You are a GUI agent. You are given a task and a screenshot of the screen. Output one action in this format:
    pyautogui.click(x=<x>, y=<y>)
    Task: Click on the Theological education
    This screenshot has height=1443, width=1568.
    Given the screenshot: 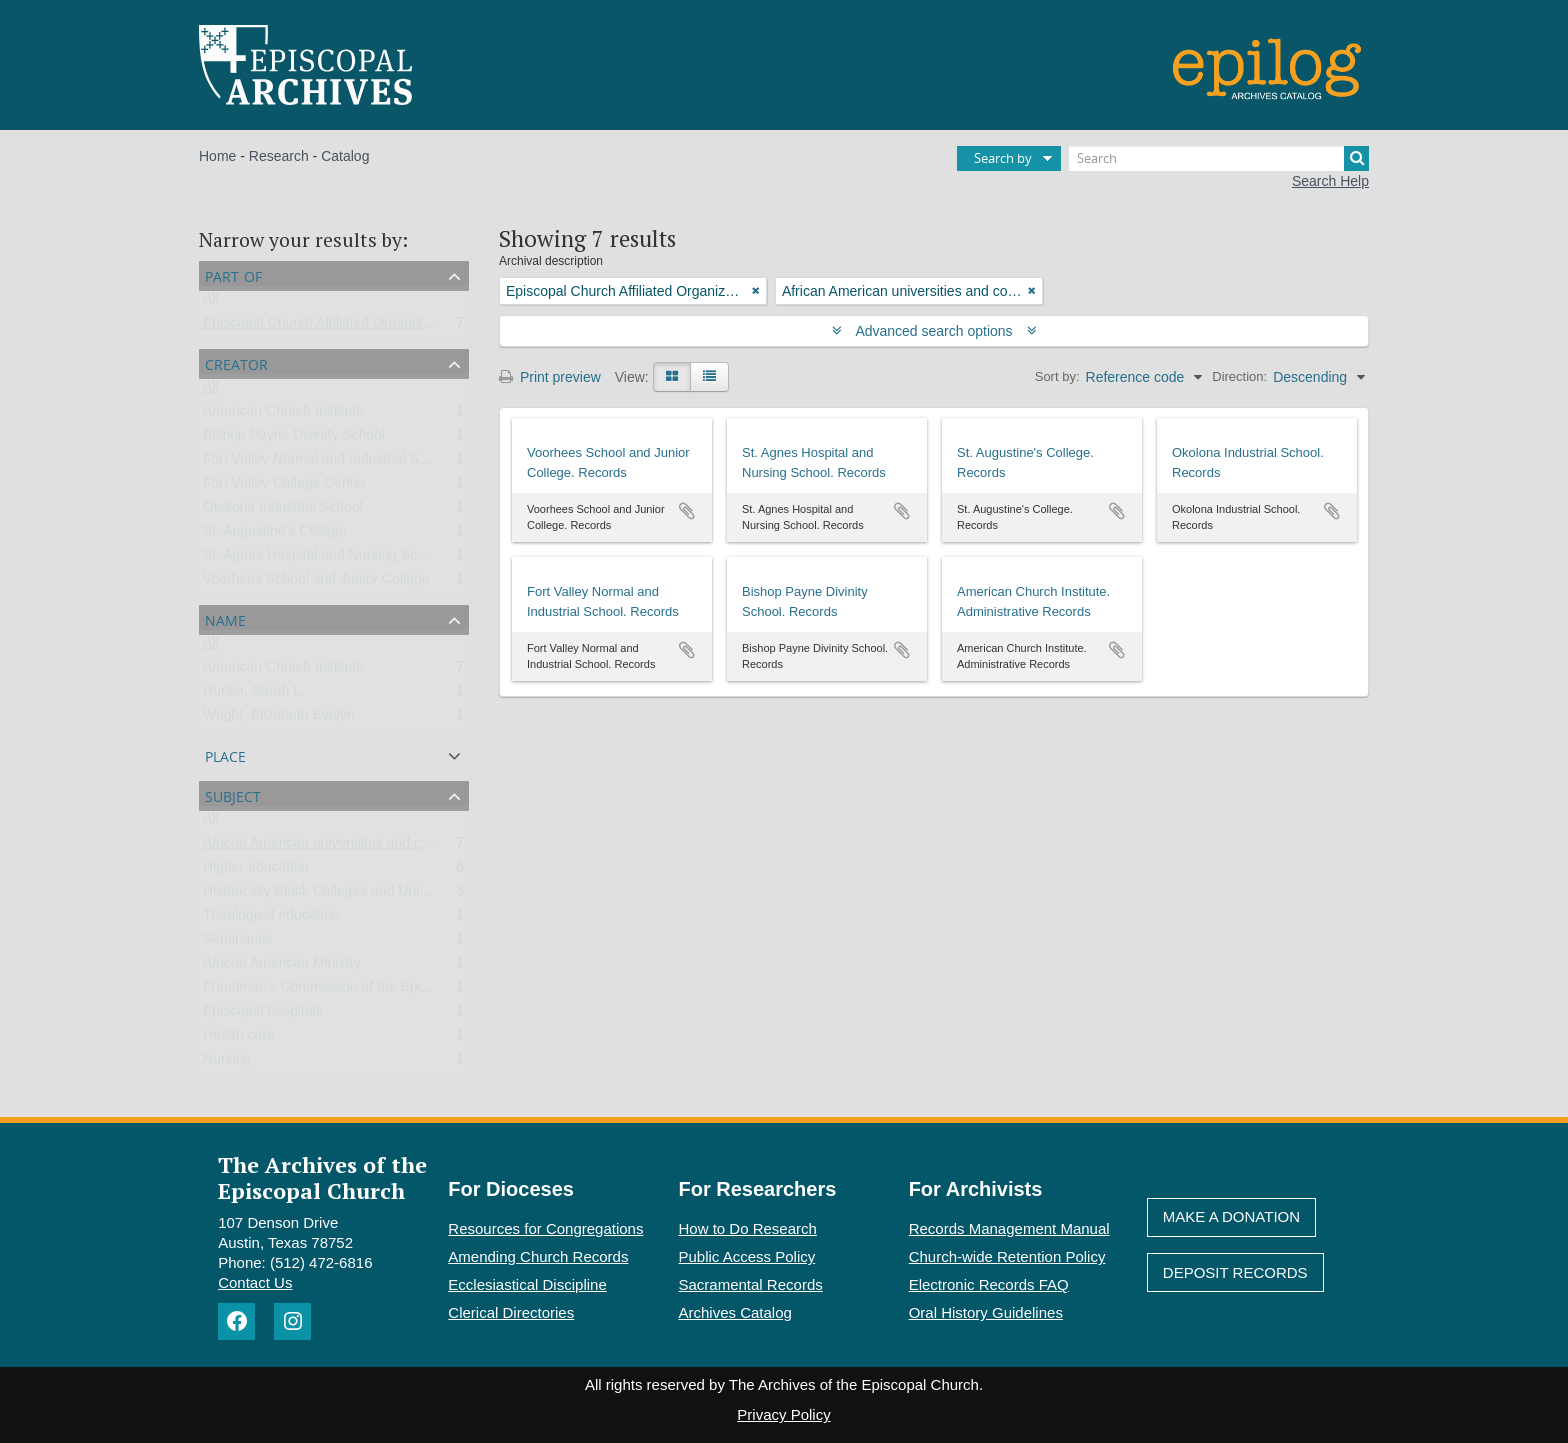 What is the action you would take?
    pyautogui.click(x=271, y=919)
    